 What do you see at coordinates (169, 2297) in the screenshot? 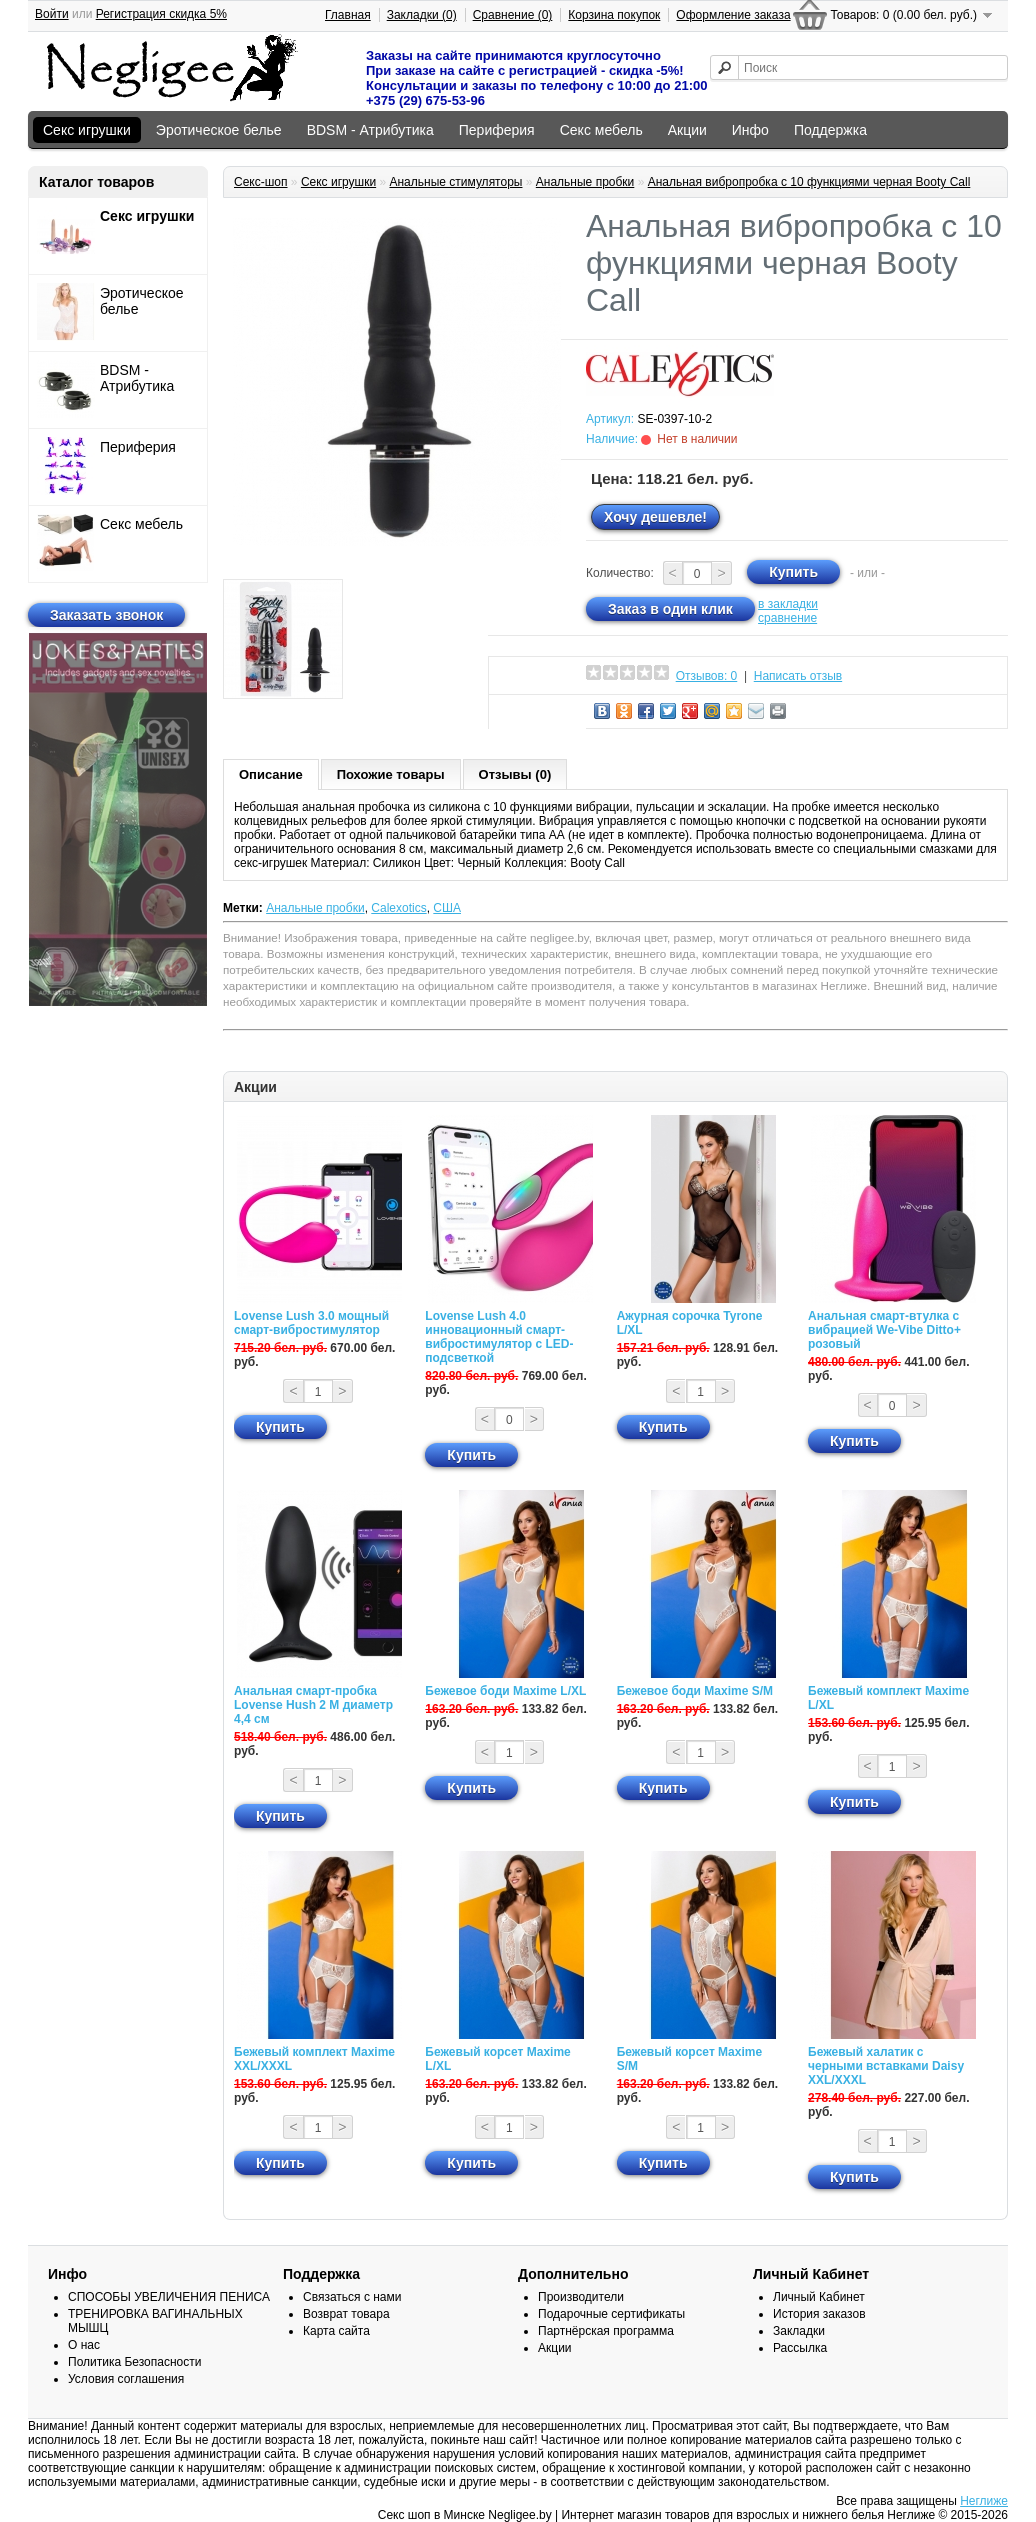
I see `СПОСОБЫ УВЕЛИЧЕНИЯ ПЕНИСА` at bounding box center [169, 2297].